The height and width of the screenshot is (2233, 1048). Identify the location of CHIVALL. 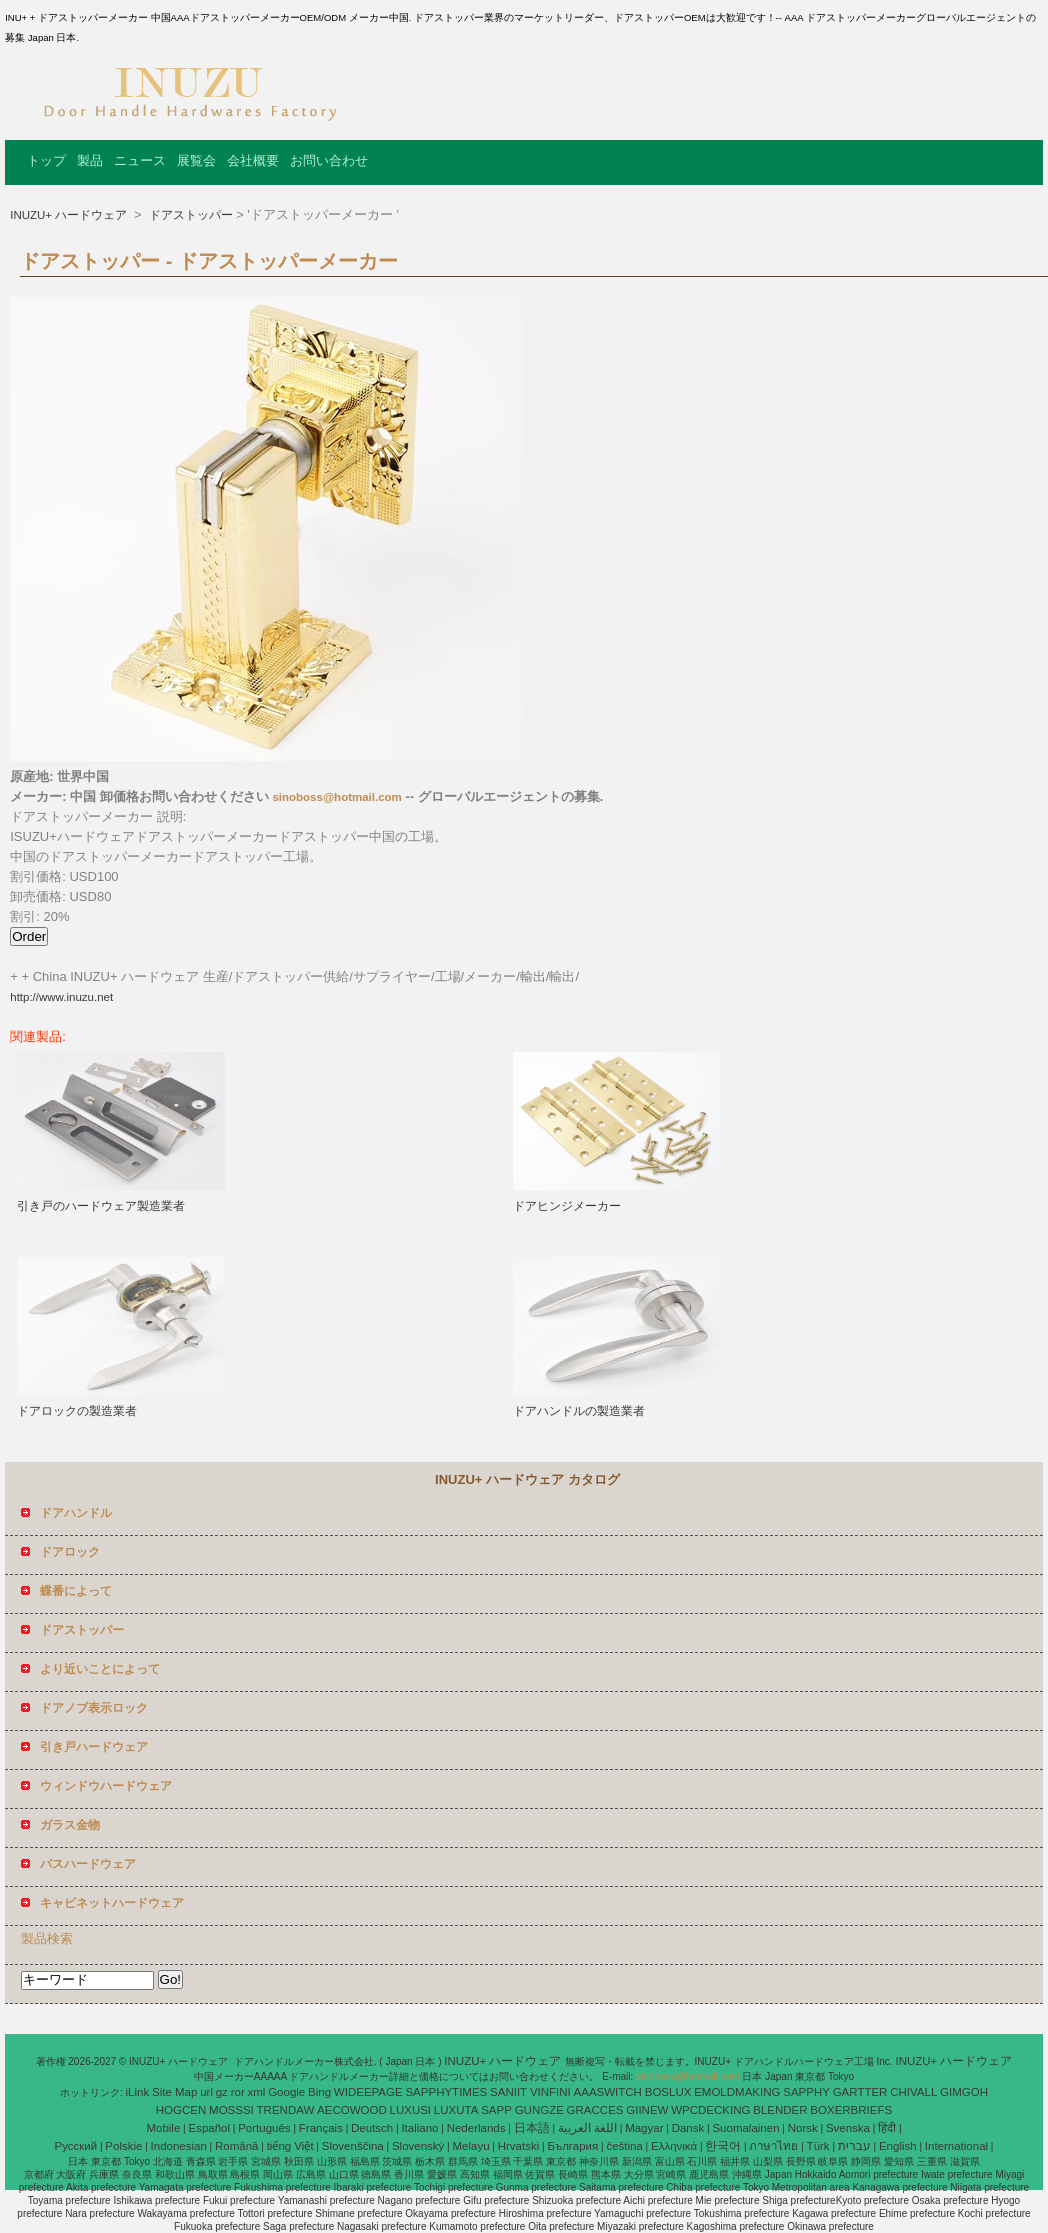
(913, 2092).